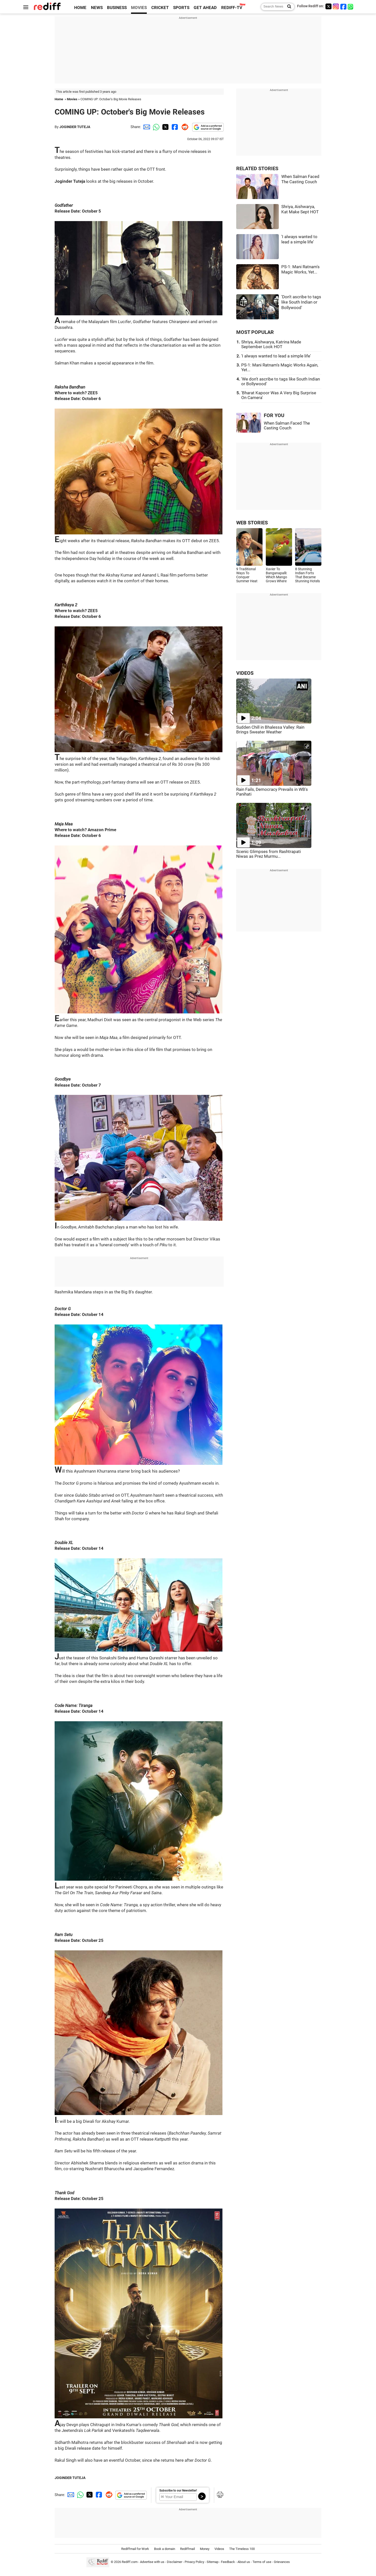 The image size is (376, 2576). Describe the element at coordinates (282, 2562) in the screenshot. I see `Grievances` at that location.